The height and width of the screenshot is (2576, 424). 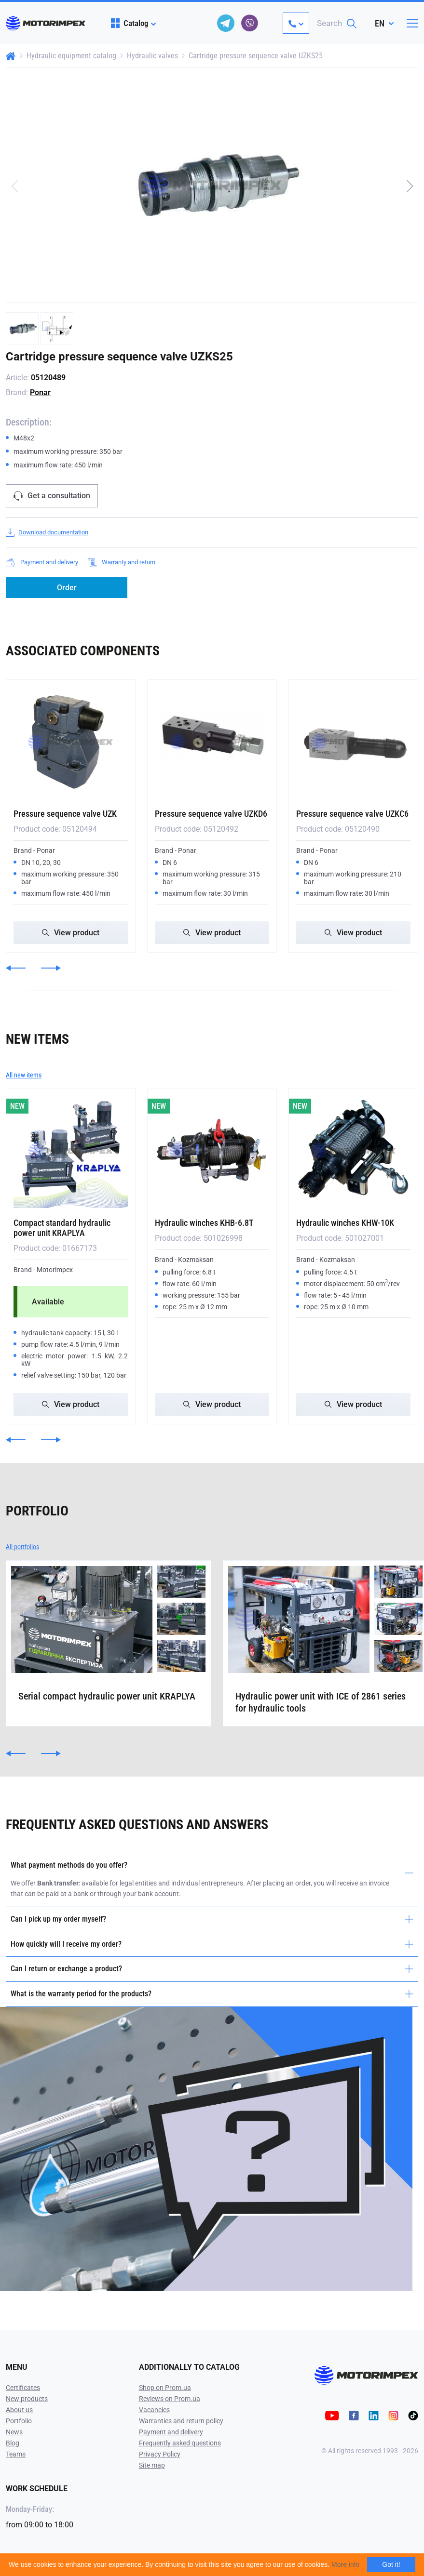 What do you see at coordinates (353, 742) in the screenshot?
I see `[Pressure sequence valve UZKC6]` at bounding box center [353, 742].